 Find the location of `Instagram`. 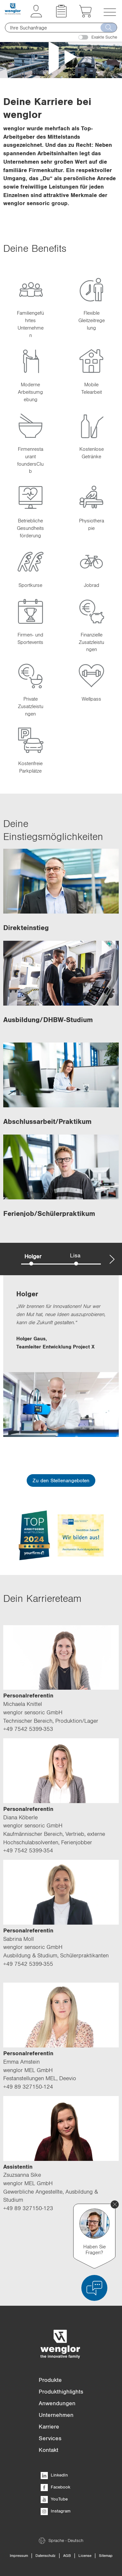

Instagram is located at coordinates (56, 2511).